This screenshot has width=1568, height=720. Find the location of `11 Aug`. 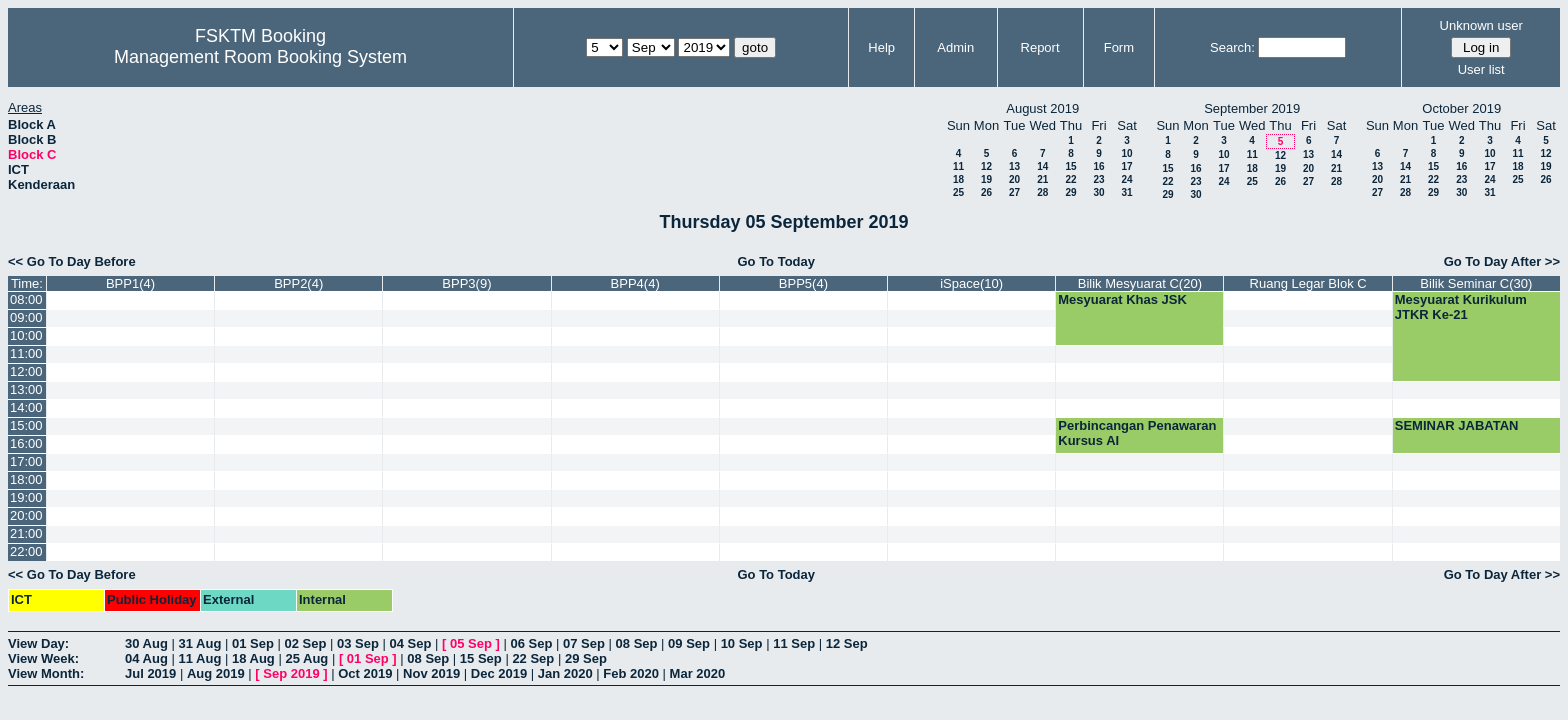

11 Aug is located at coordinates (199, 658).